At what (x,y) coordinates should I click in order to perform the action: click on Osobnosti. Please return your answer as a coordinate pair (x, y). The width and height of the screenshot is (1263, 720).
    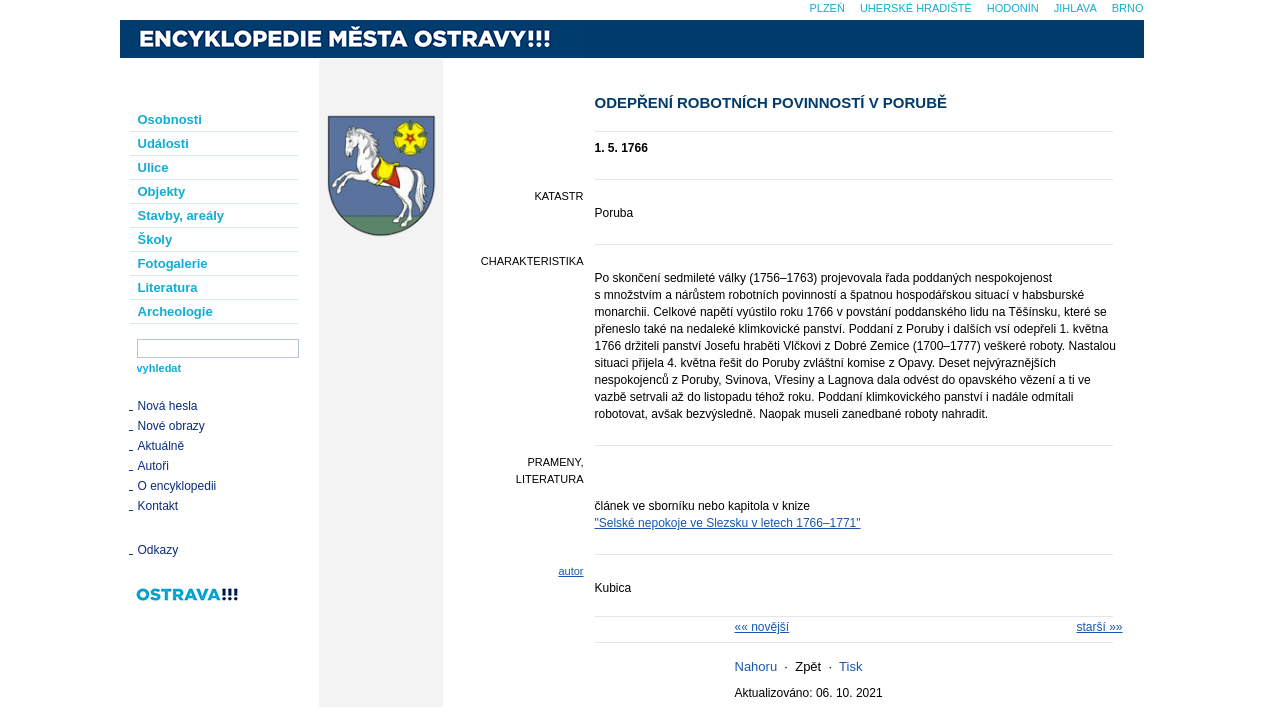
    Looking at the image, I should click on (170, 119).